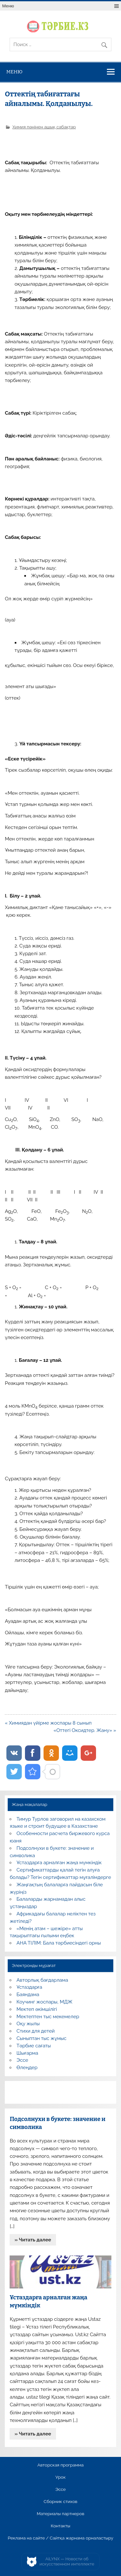  Describe the element at coordinates (42, 2038) in the screenshot. I see `Сыныптан тыс жұмыс` at that location.